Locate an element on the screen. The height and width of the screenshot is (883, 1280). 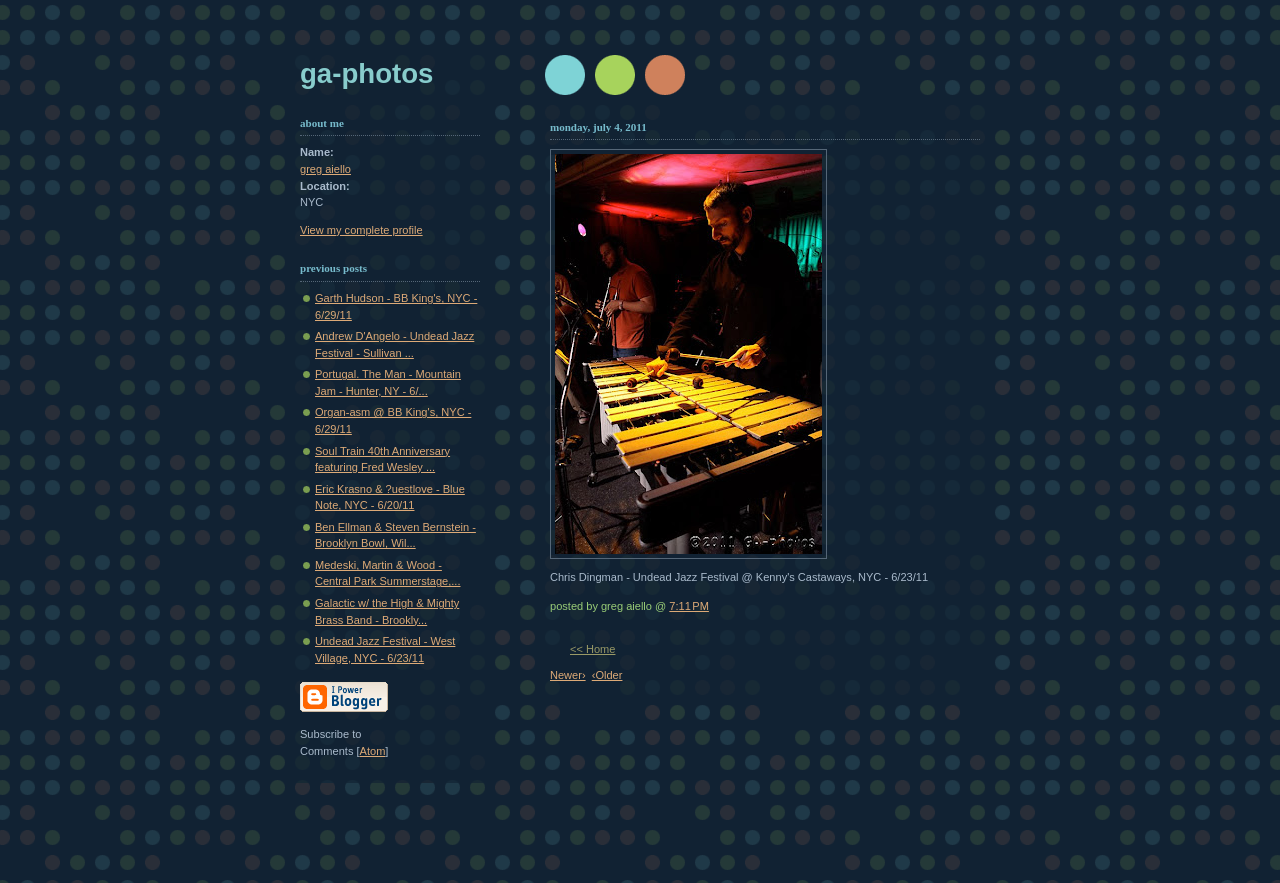
greg aiello is located at coordinates (325, 169).